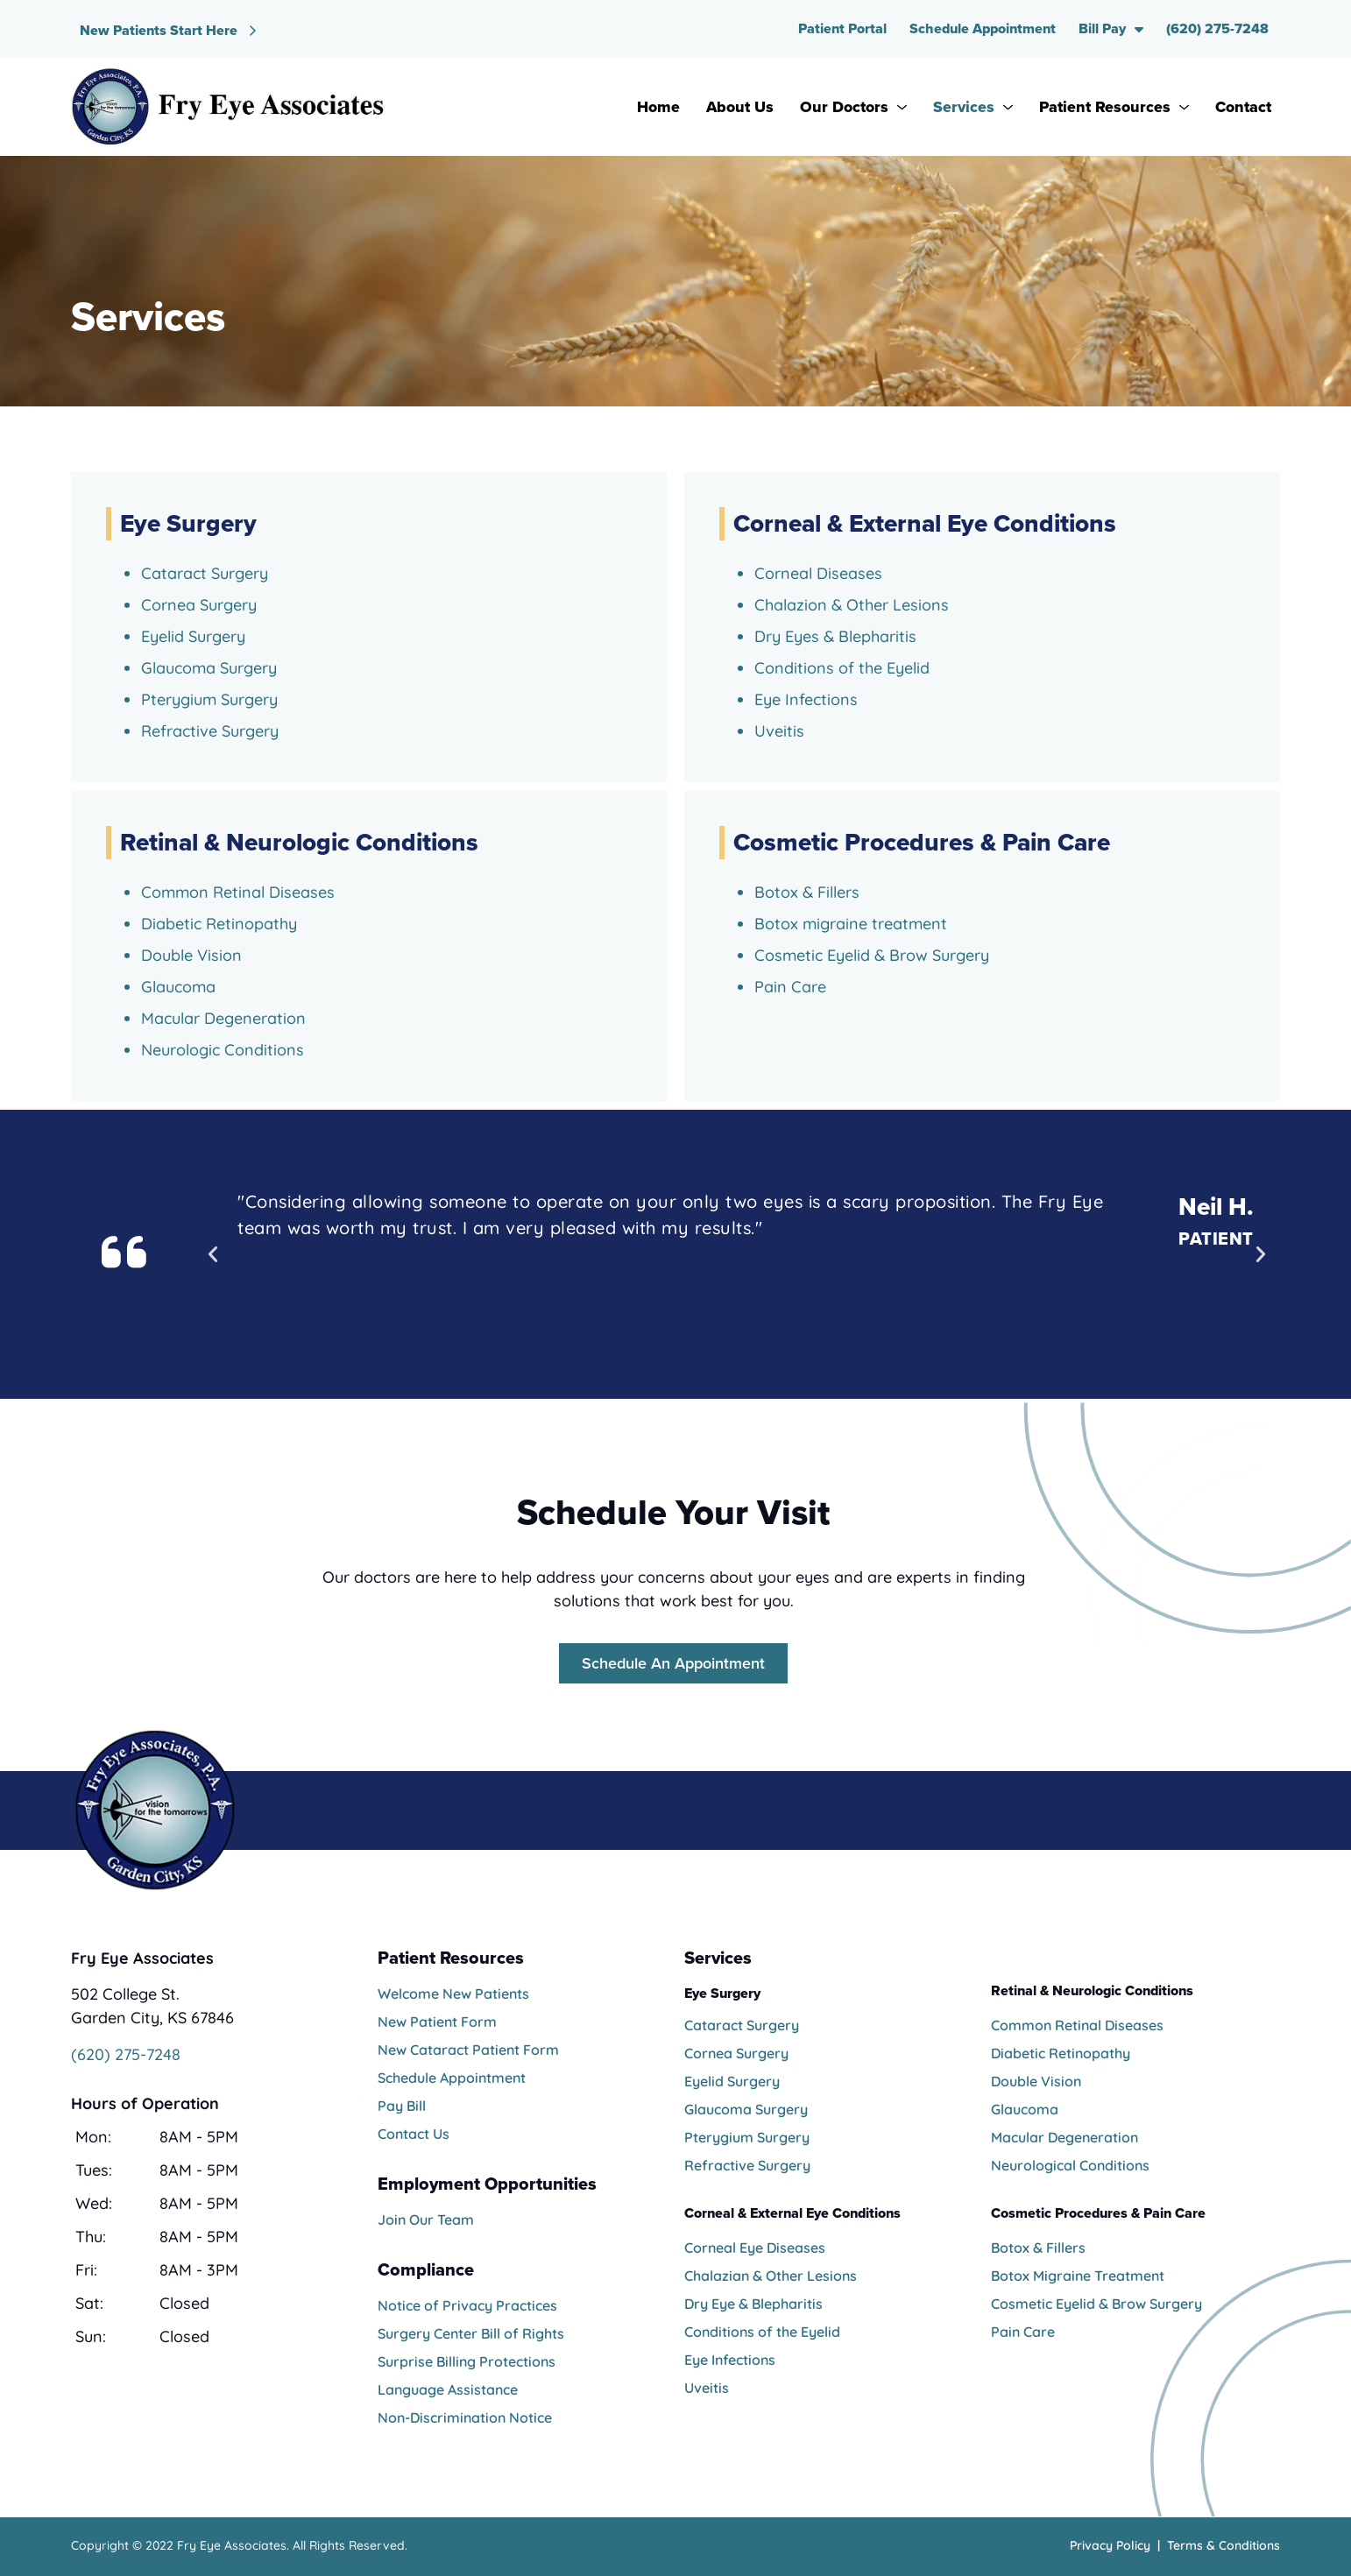  What do you see at coordinates (426, 2219) in the screenshot?
I see `Join Our Team` at bounding box center [426, 2219].